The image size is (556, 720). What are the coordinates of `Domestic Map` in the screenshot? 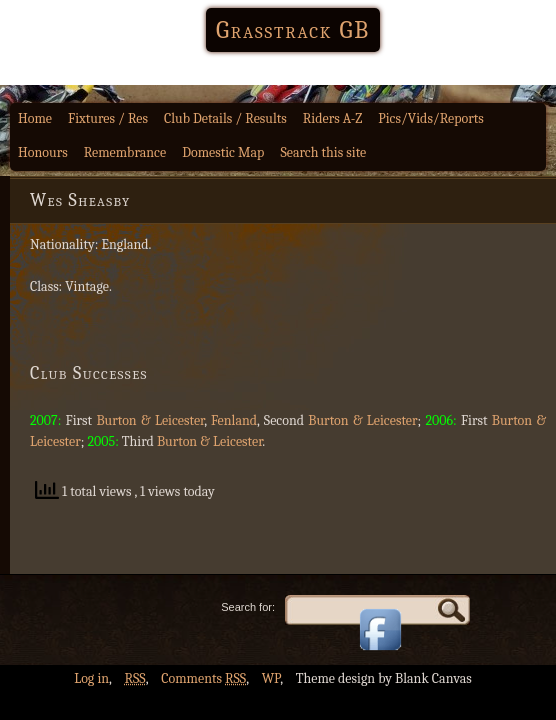 It's located at (223, 152).